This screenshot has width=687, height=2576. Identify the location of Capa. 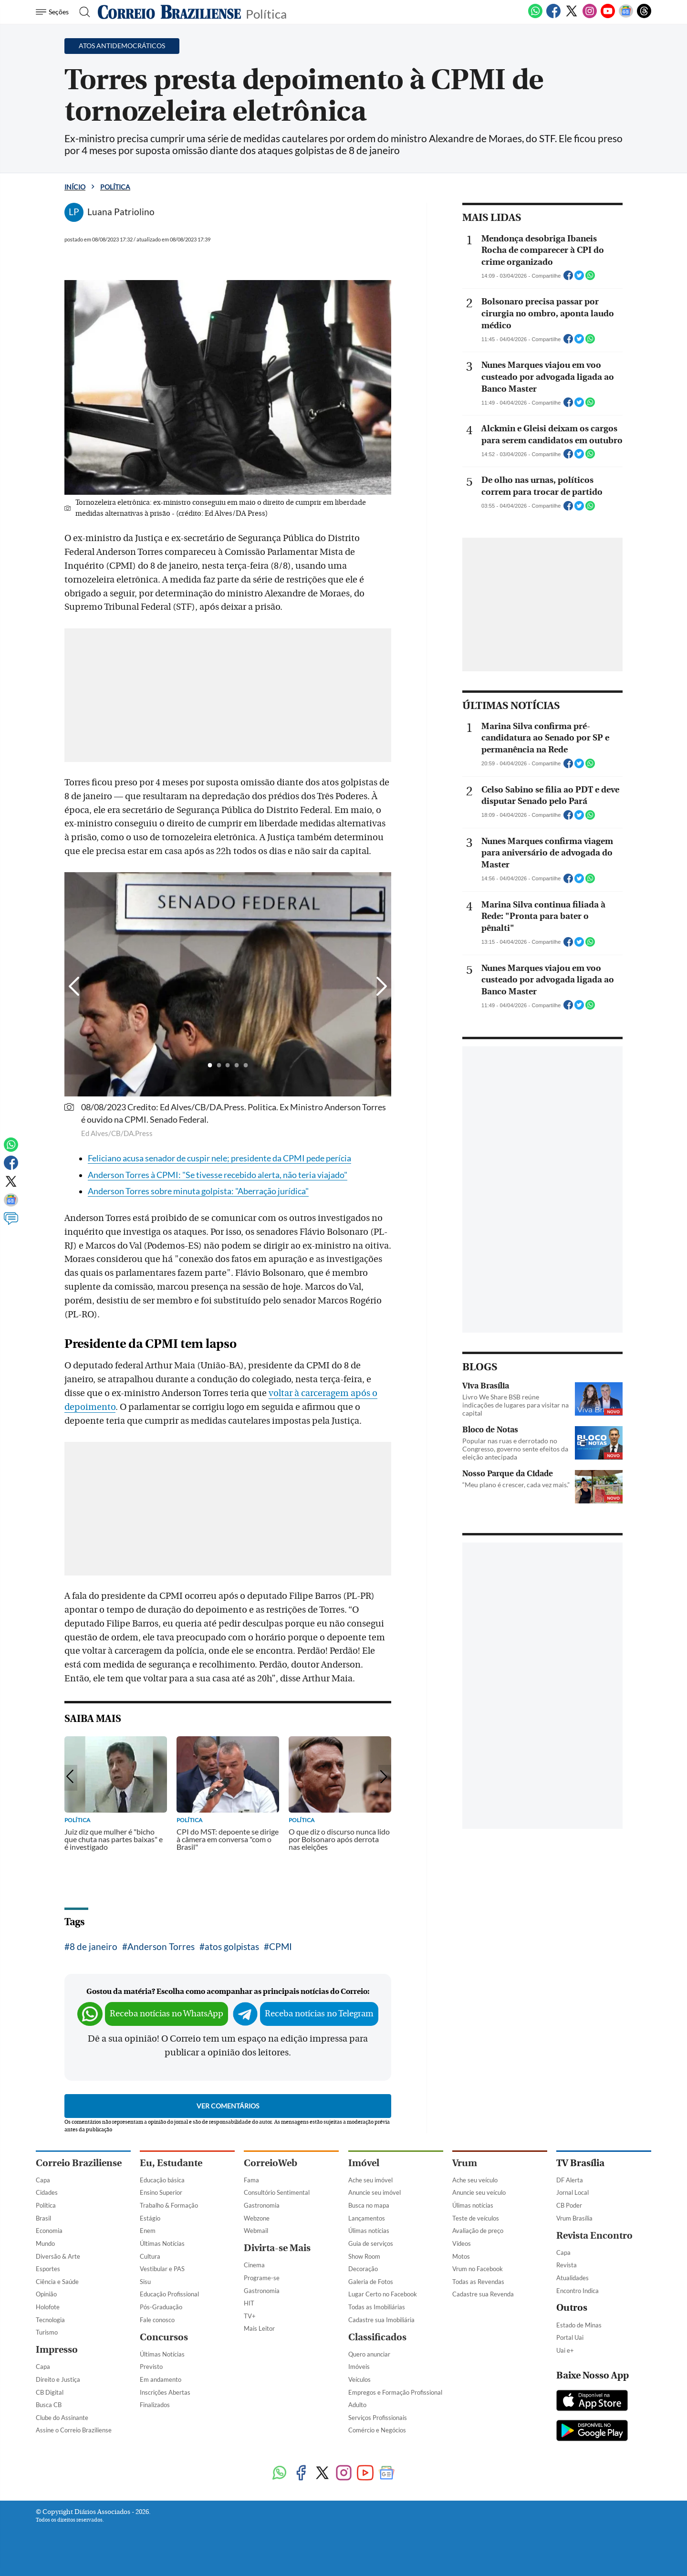
(43, 2180).